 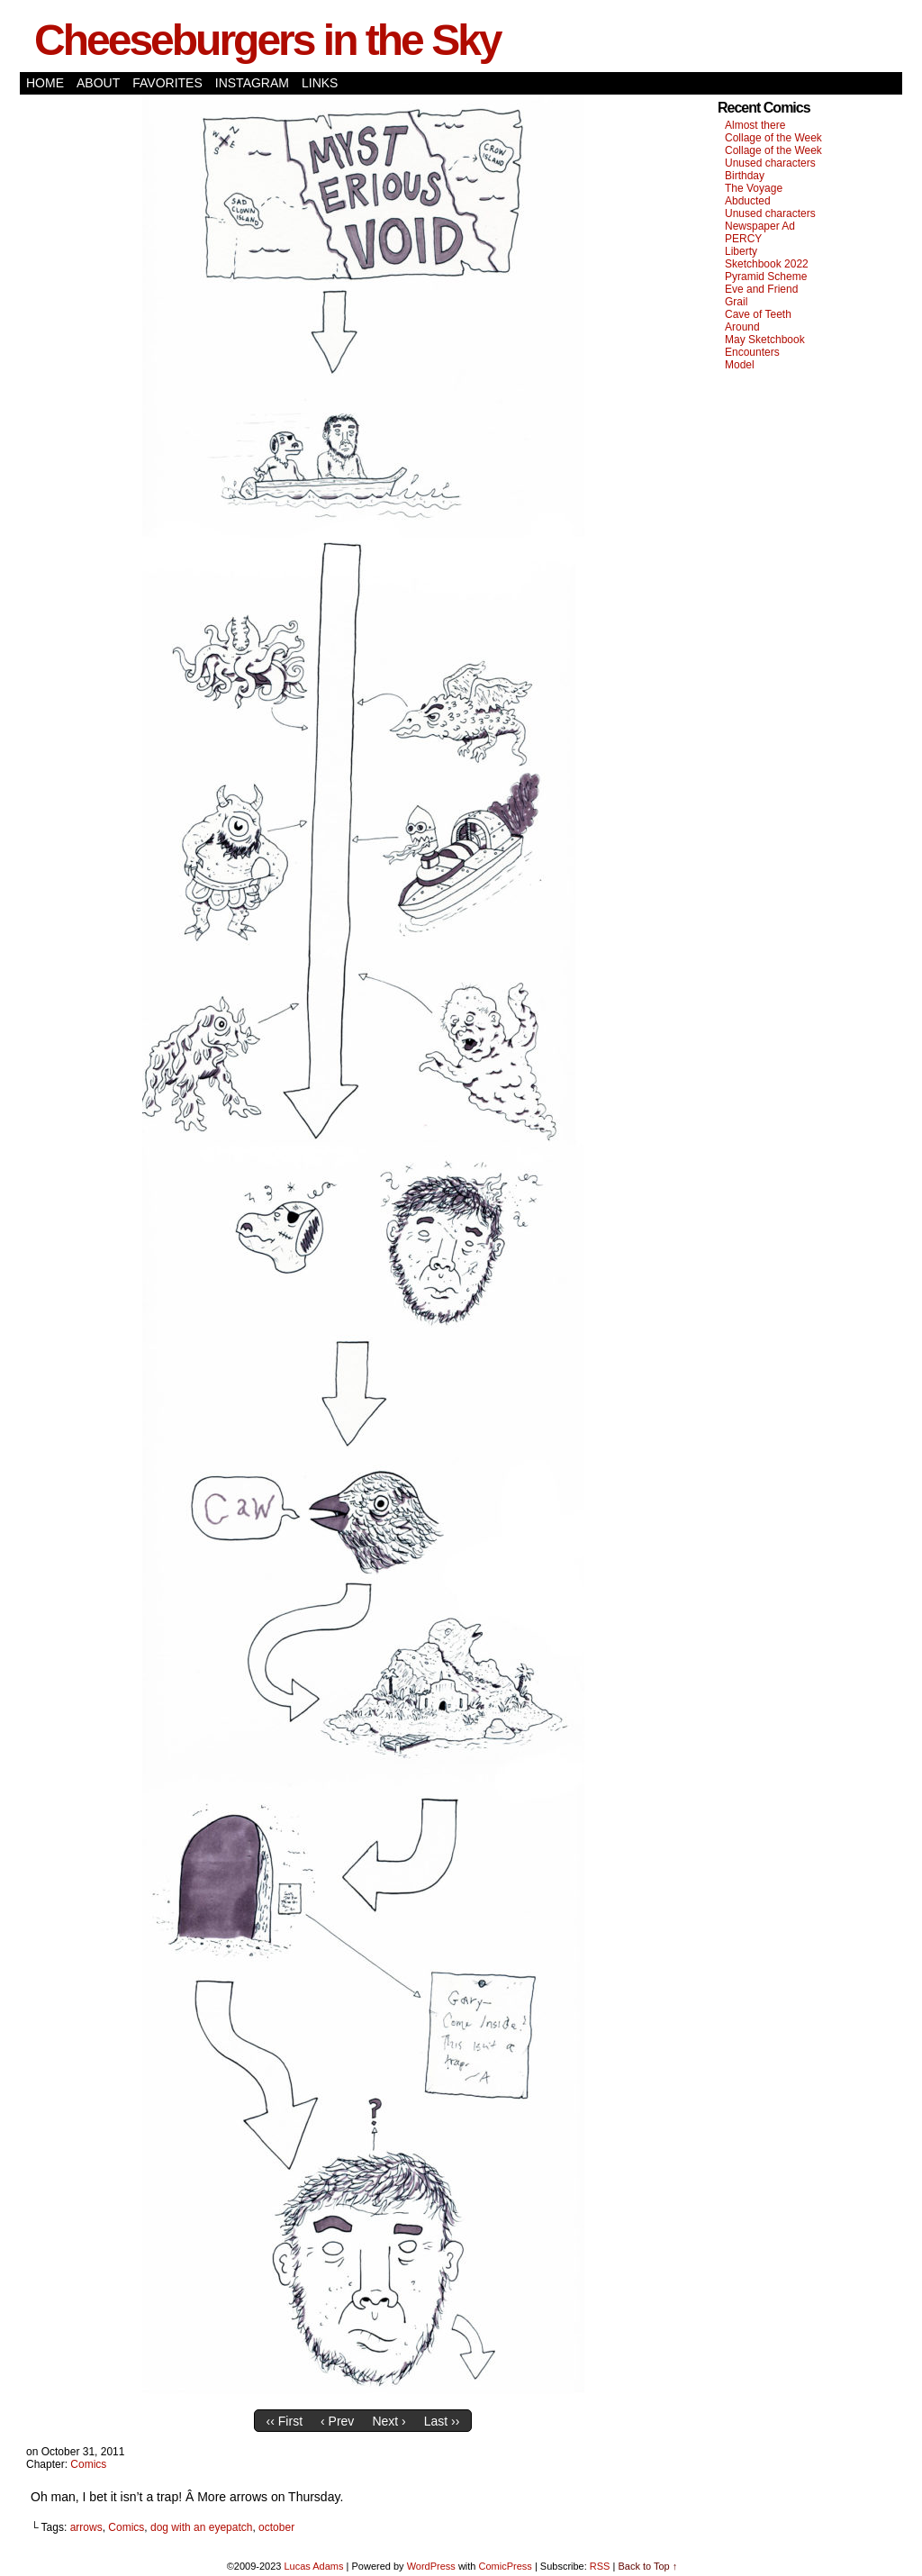 What do you see at coordinates (600, 2566) in the screenshot?
I see `RSS` at bounding box center [600, 2566].